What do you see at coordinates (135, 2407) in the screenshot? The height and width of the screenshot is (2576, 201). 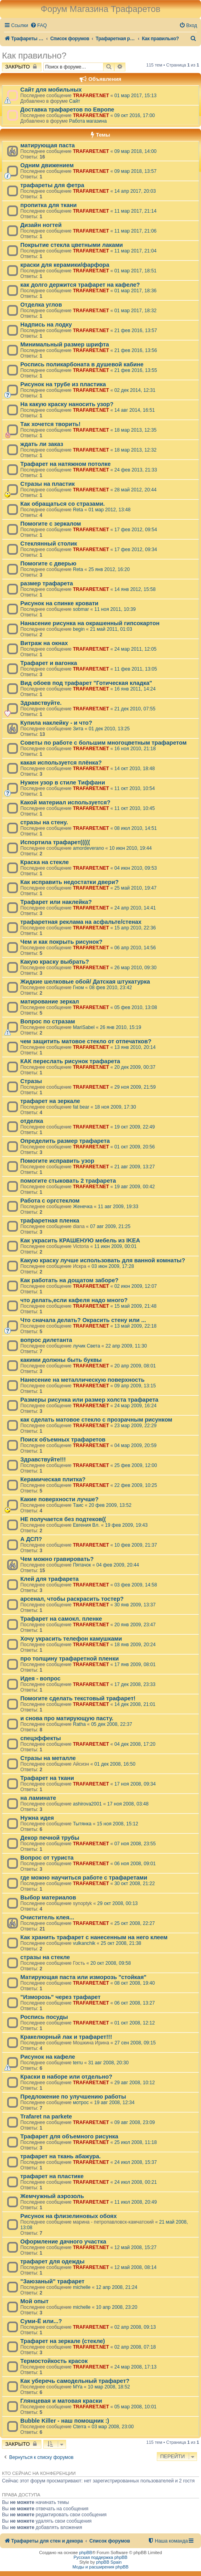 I see `05 мар 2008, 10:01` at bounding box center [135, 2407].